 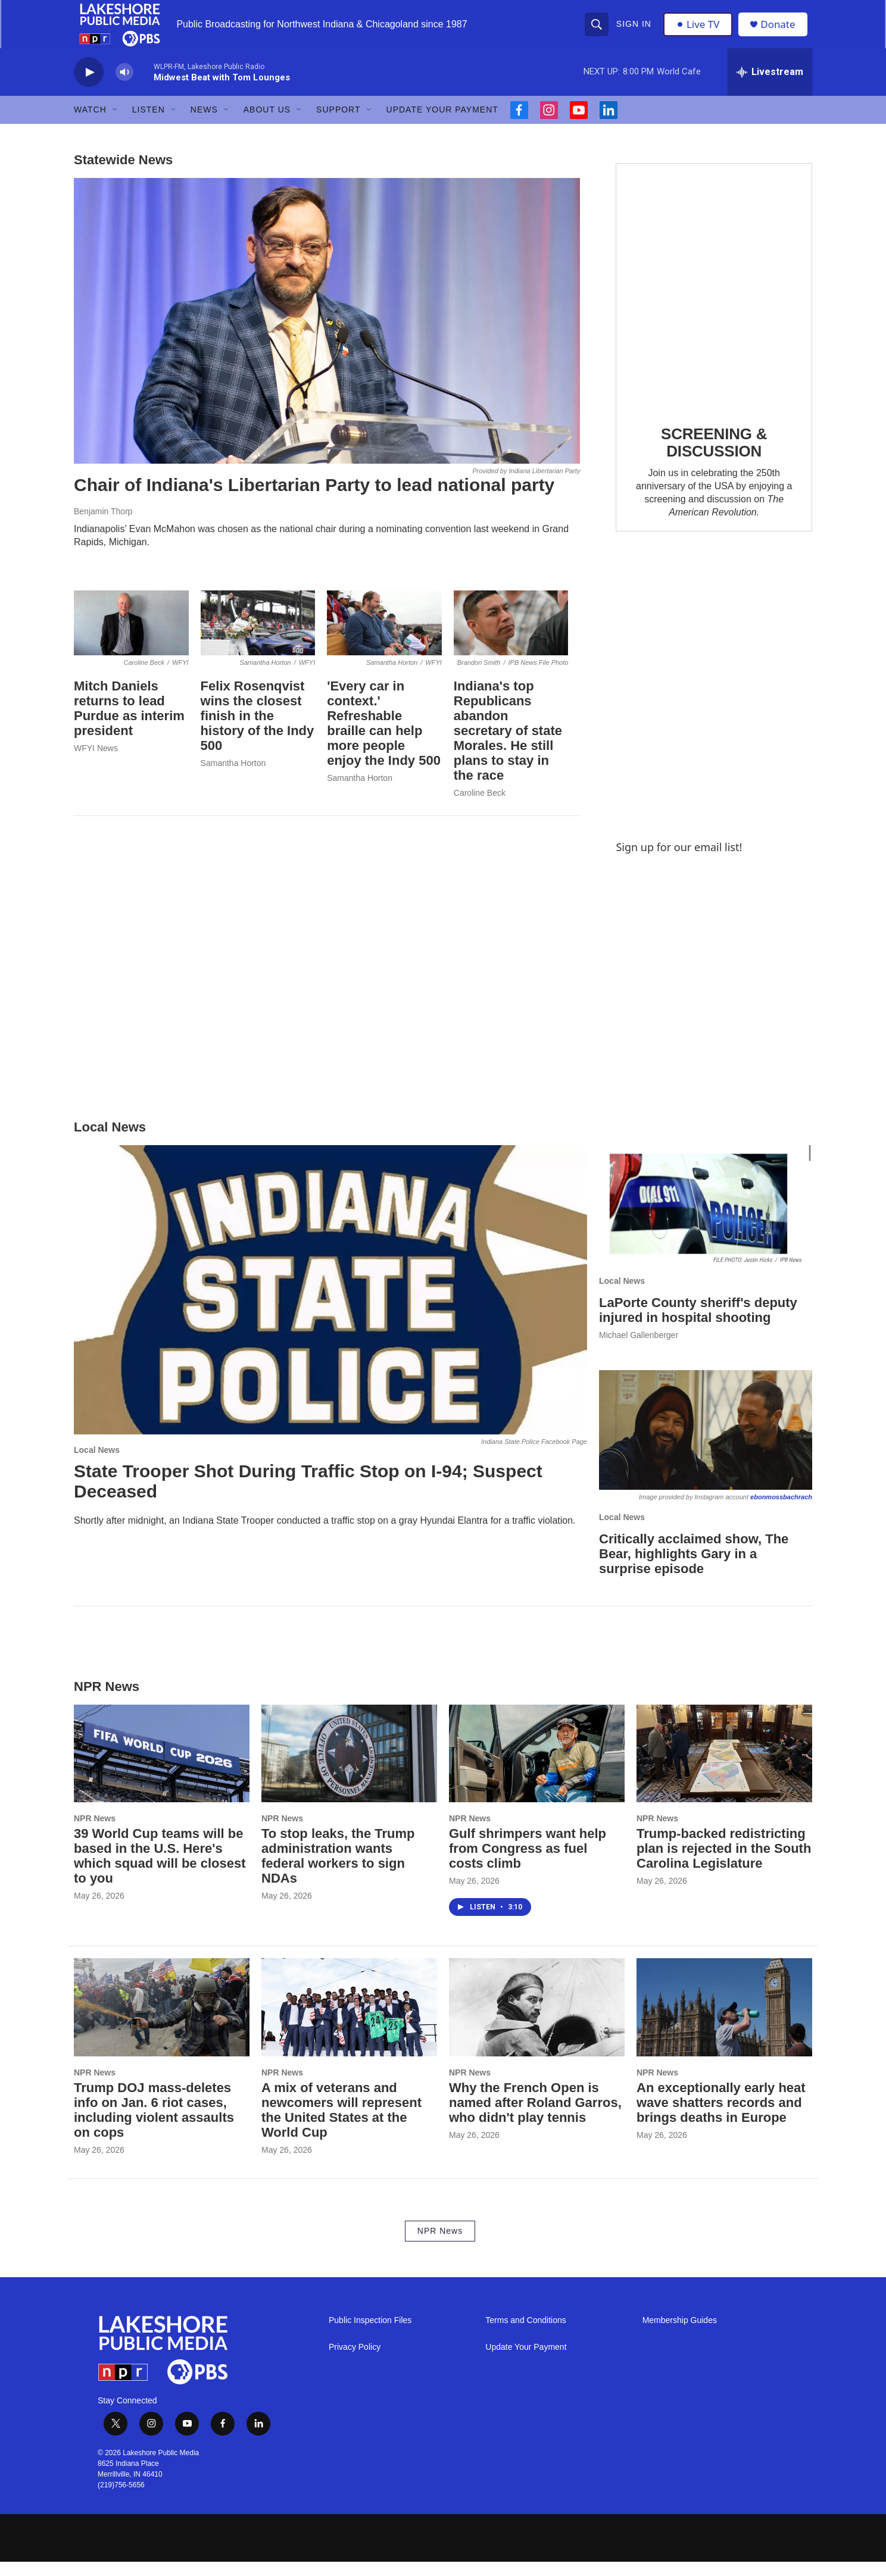 I want to click on 'Every car in context.' Refreshable braille can help more people enjoy the Indy 500, so click(x=384, y=737).